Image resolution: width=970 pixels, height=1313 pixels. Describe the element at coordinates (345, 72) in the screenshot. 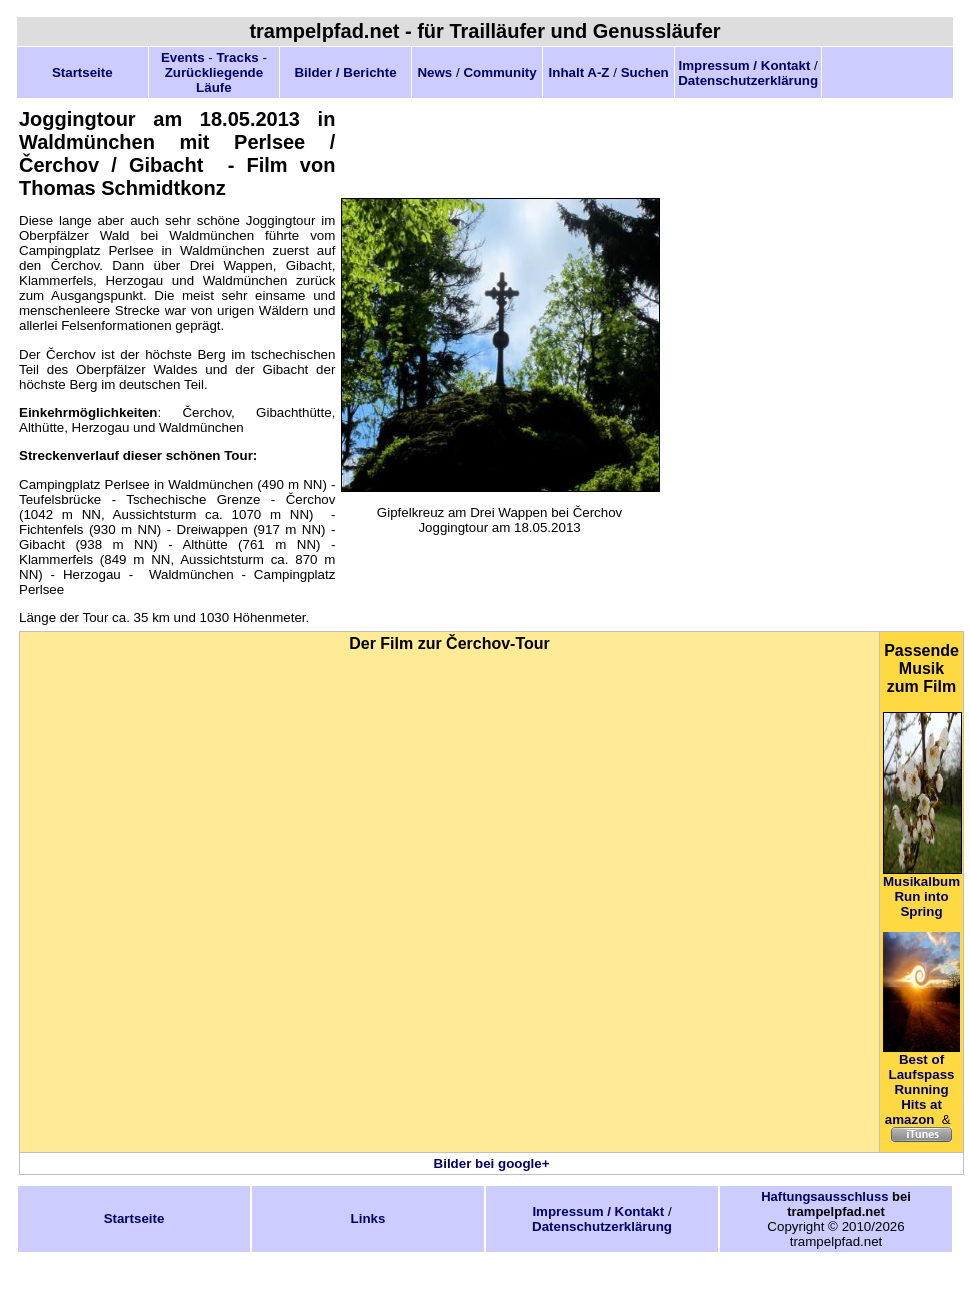

I see `Bilder / Berichte` at that location.